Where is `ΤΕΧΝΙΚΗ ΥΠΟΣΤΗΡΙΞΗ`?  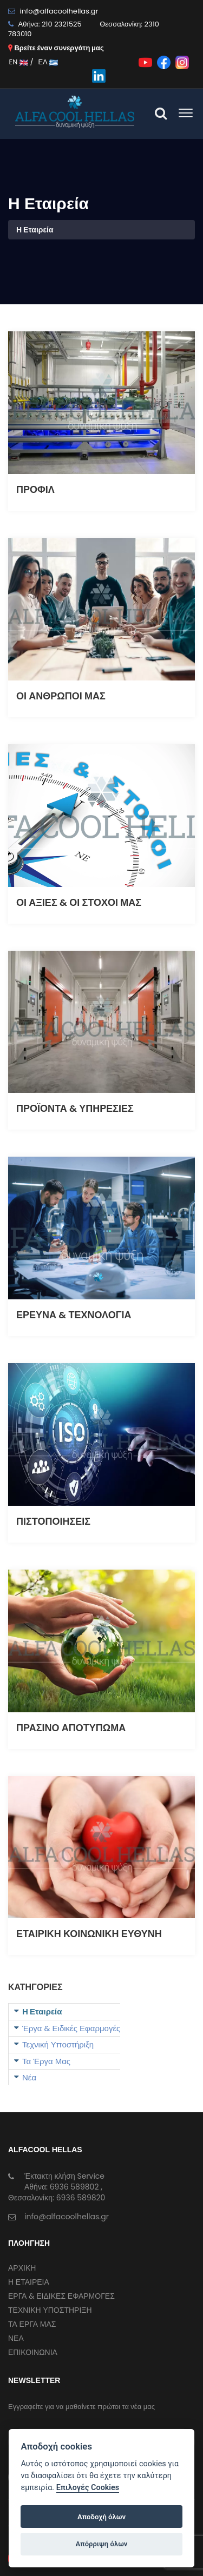 ΤΕΧΝΙΚΗ ΥΠΟΣΤΗΡΙΞΗ is located at coordinates (50, 2310).